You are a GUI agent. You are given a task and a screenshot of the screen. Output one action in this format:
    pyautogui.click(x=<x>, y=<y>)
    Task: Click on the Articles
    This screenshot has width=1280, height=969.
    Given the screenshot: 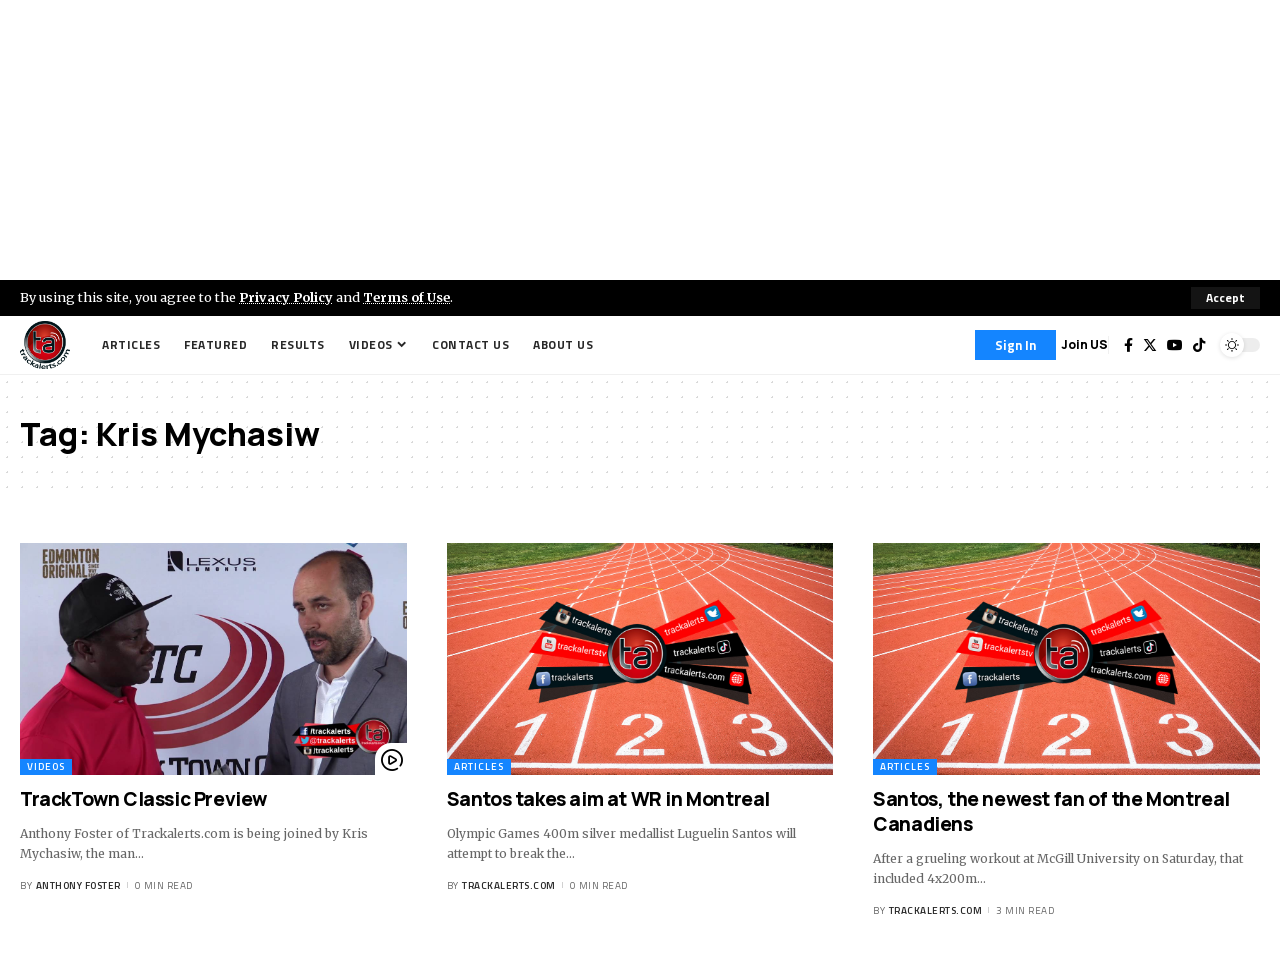 What is the action you would take?
    pyautogui.click(x=479, y=766)
    